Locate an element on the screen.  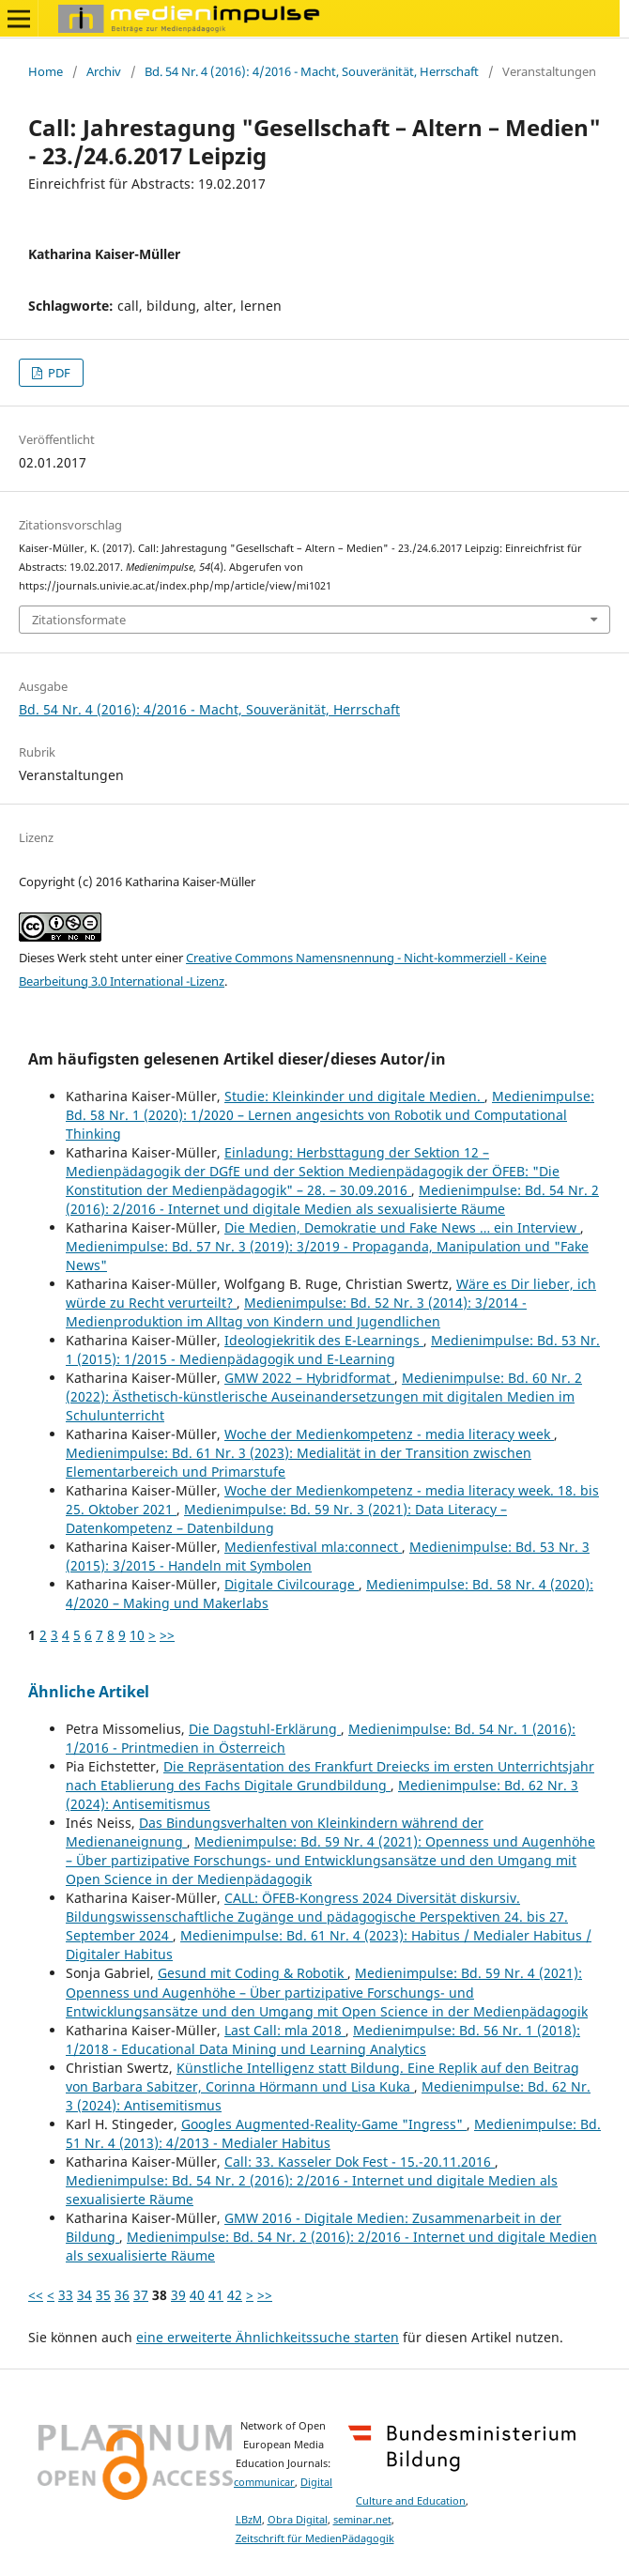
Medienfestival mla:connect is located at coordinates (313, 1547).